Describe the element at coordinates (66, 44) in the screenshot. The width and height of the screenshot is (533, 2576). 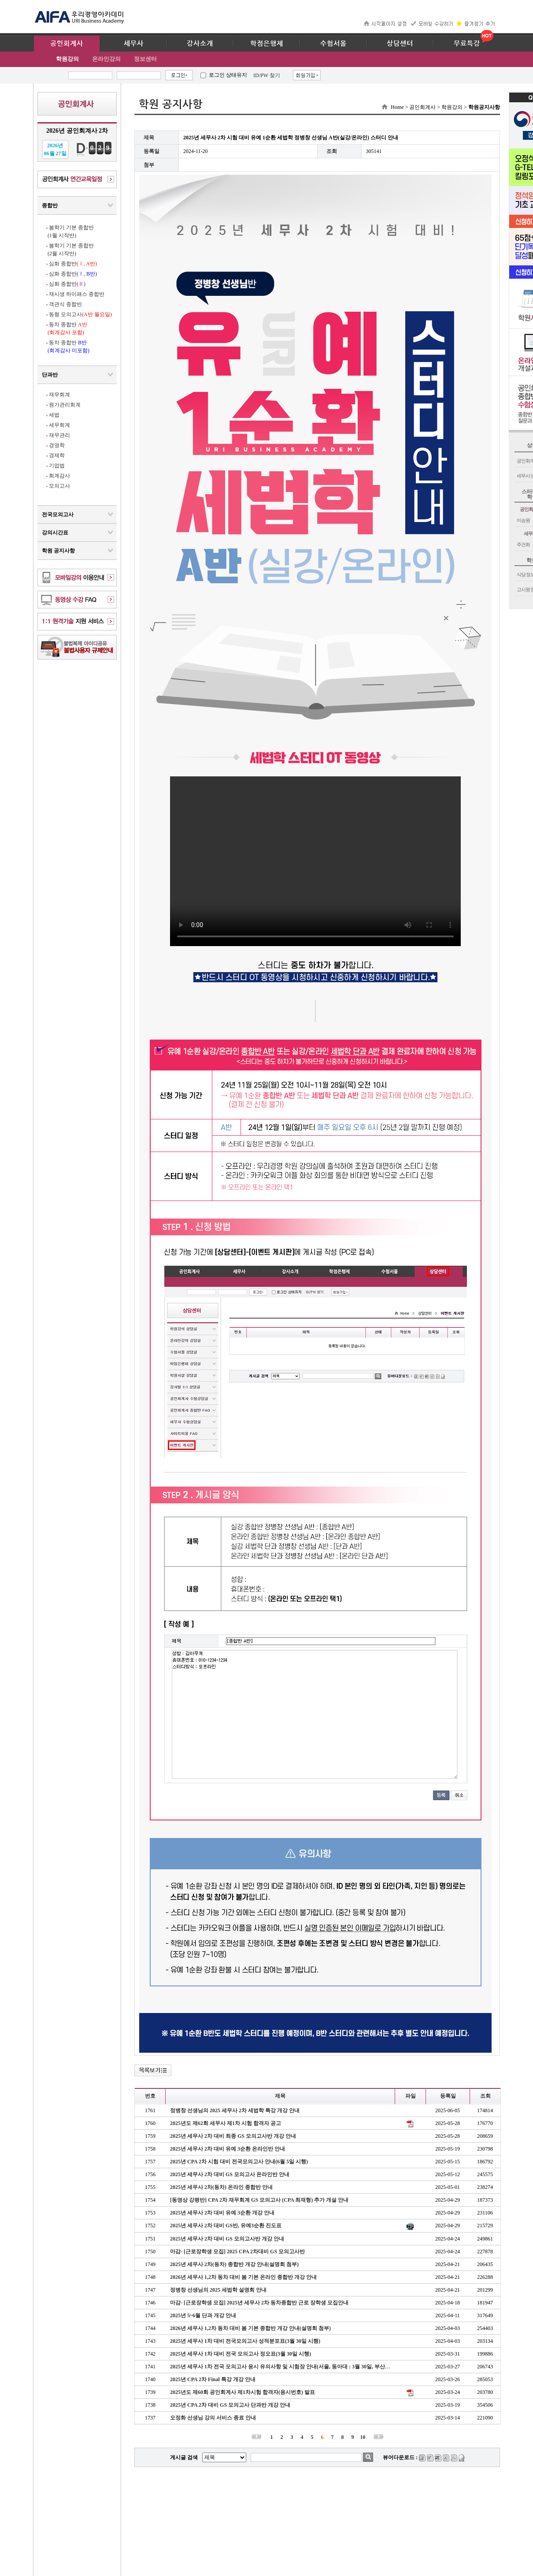
I see `공인회계사` at that location.